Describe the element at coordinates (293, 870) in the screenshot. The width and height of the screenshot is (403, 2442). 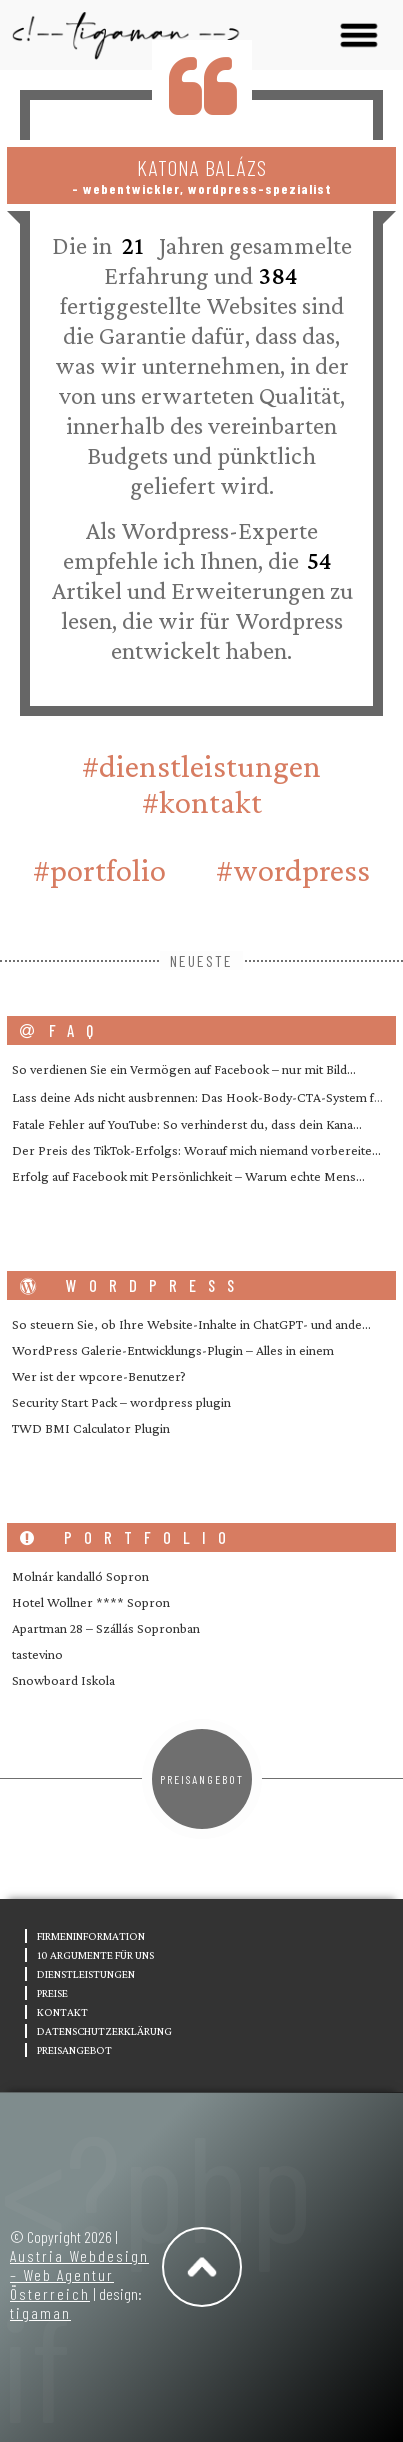
I see `#wordpress` at that location.